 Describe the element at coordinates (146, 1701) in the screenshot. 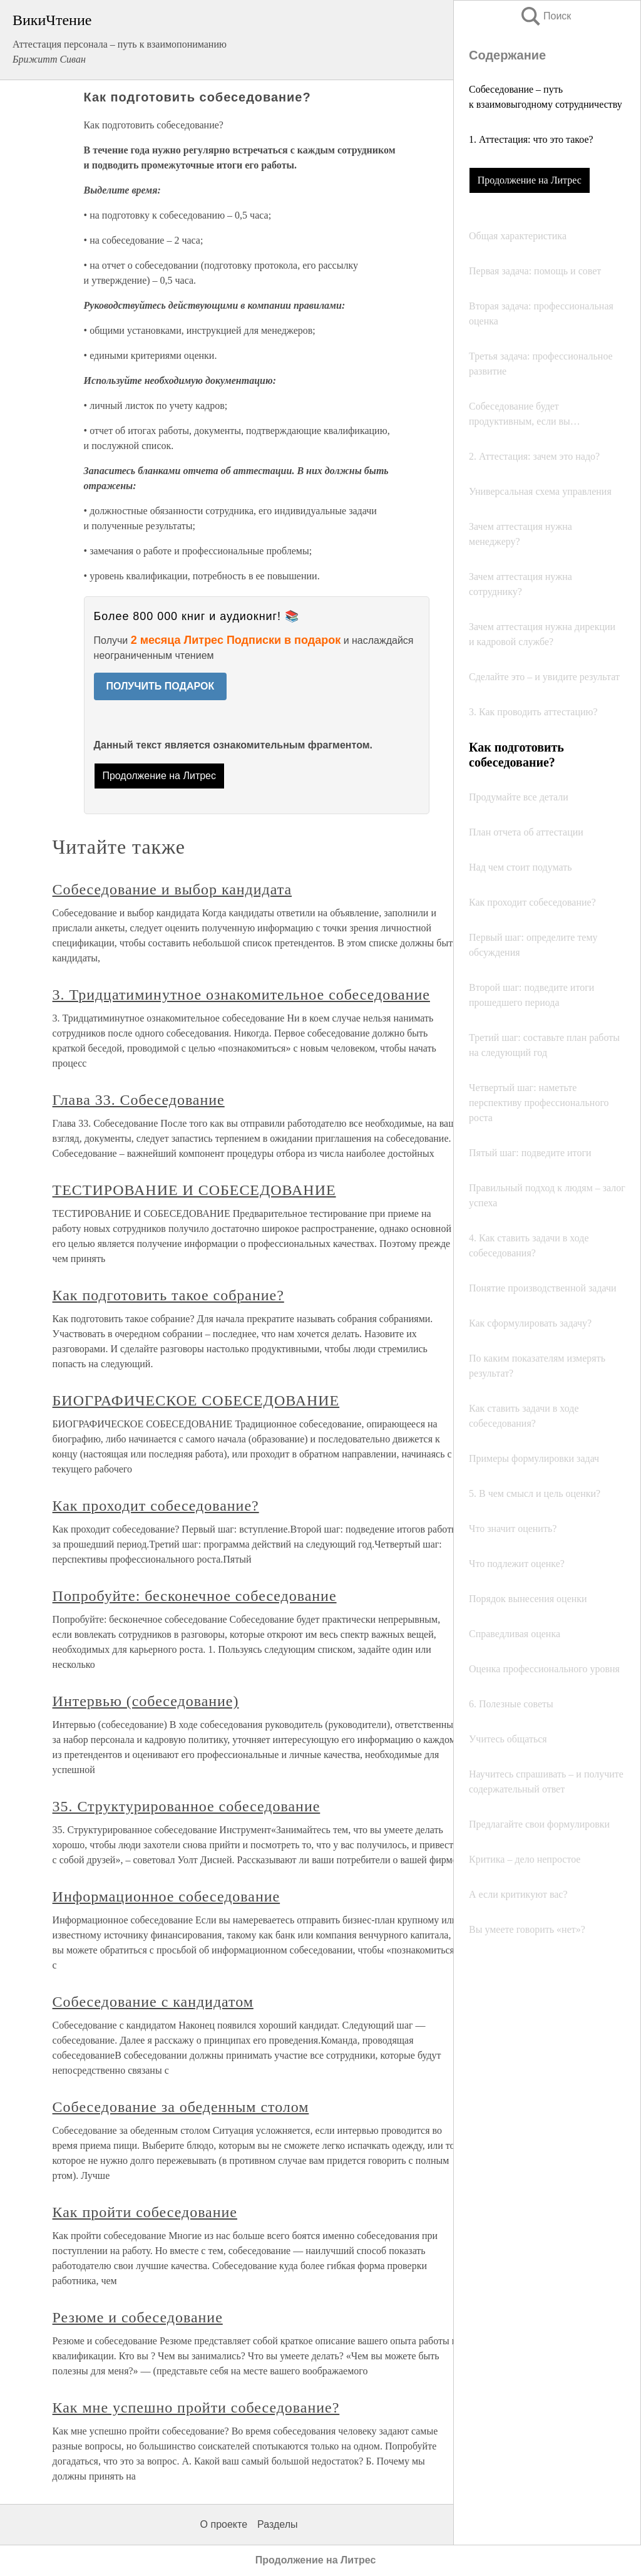

I see `Интервью (собеседование)` at that location.